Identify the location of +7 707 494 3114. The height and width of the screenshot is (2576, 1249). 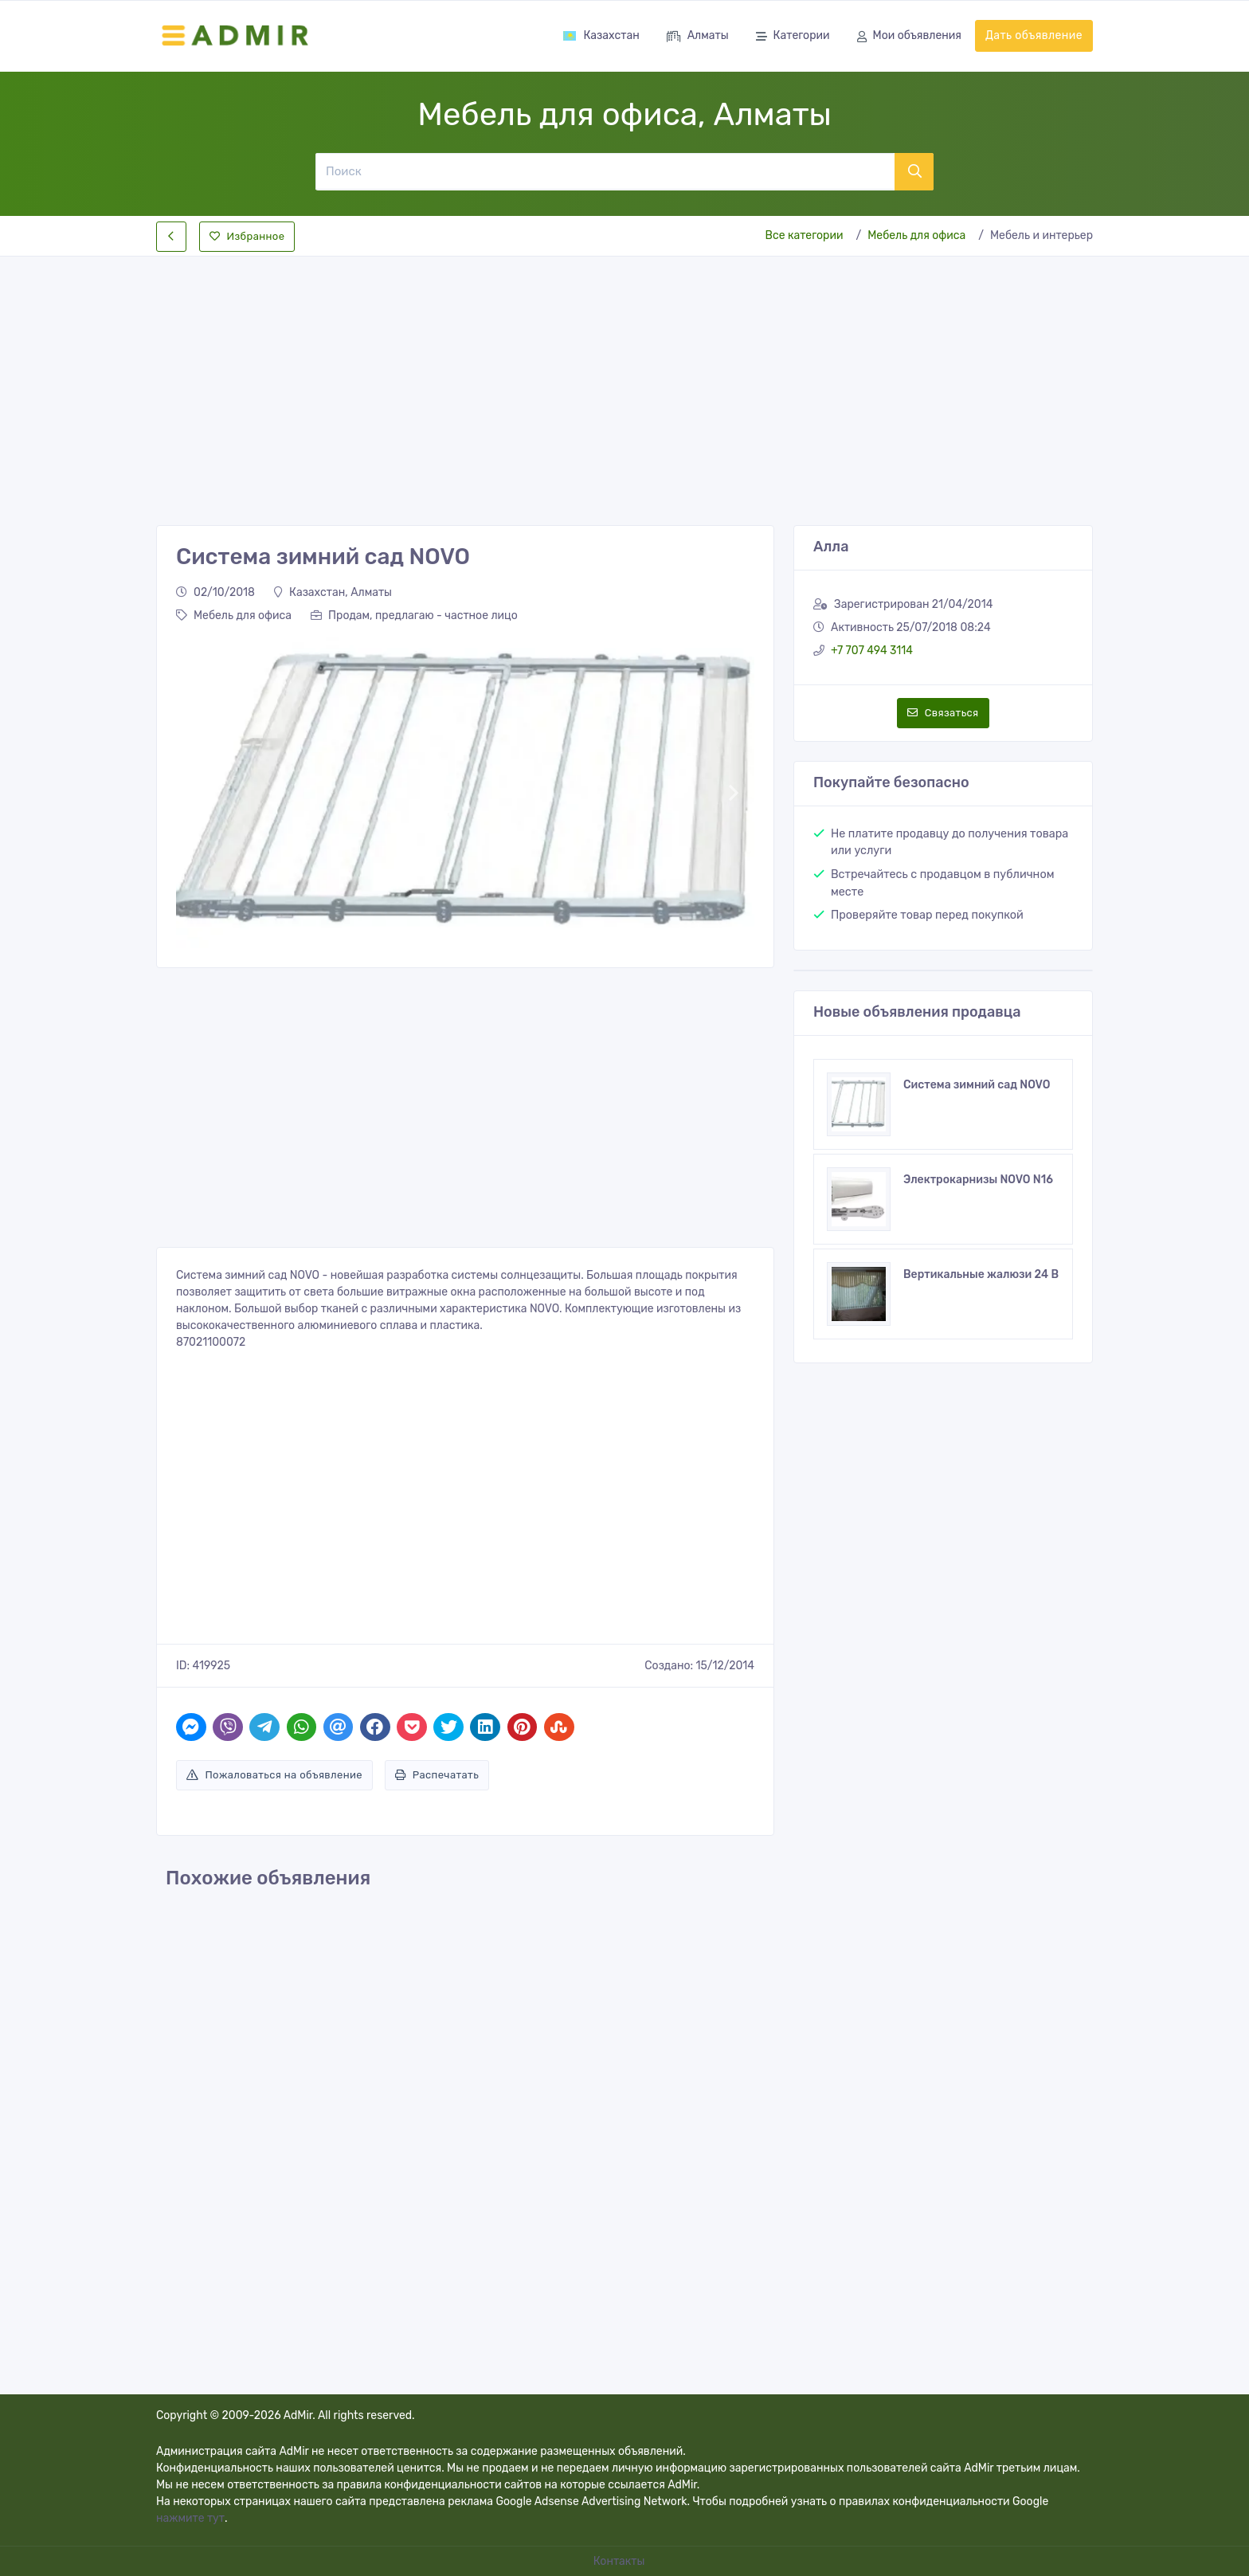
(872, 650).